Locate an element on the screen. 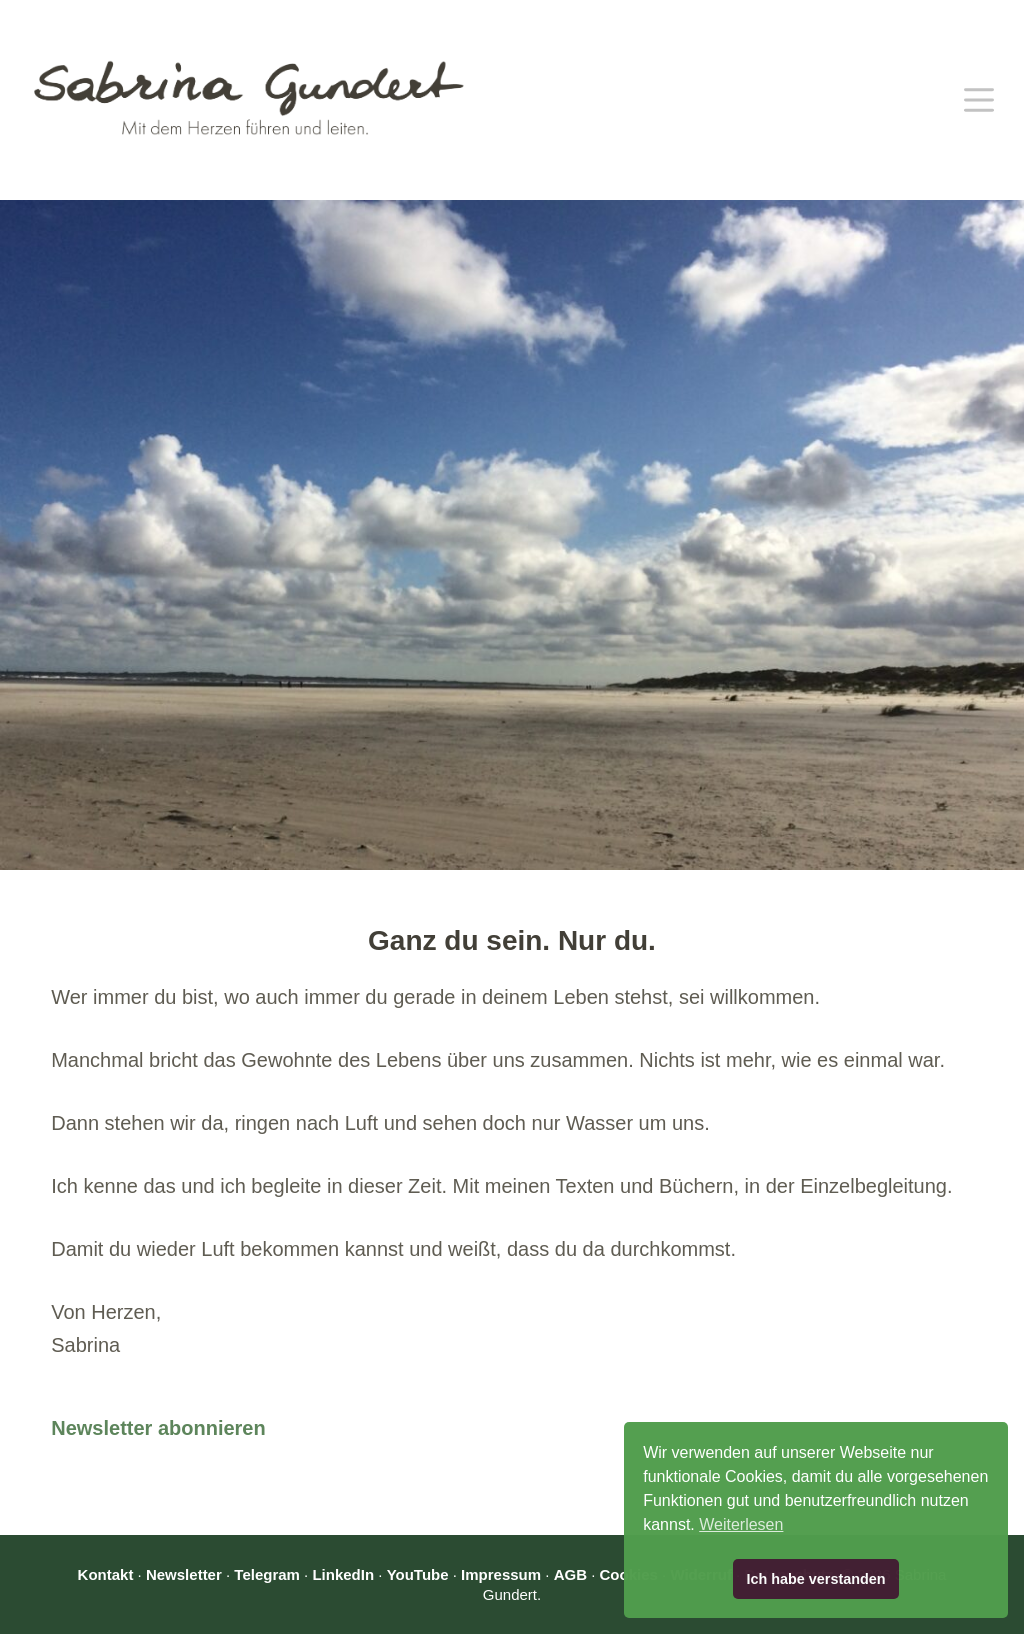 The height and width of the screenshot is (1634, 1024). Newsletter is located at coordinates (184, 1574).